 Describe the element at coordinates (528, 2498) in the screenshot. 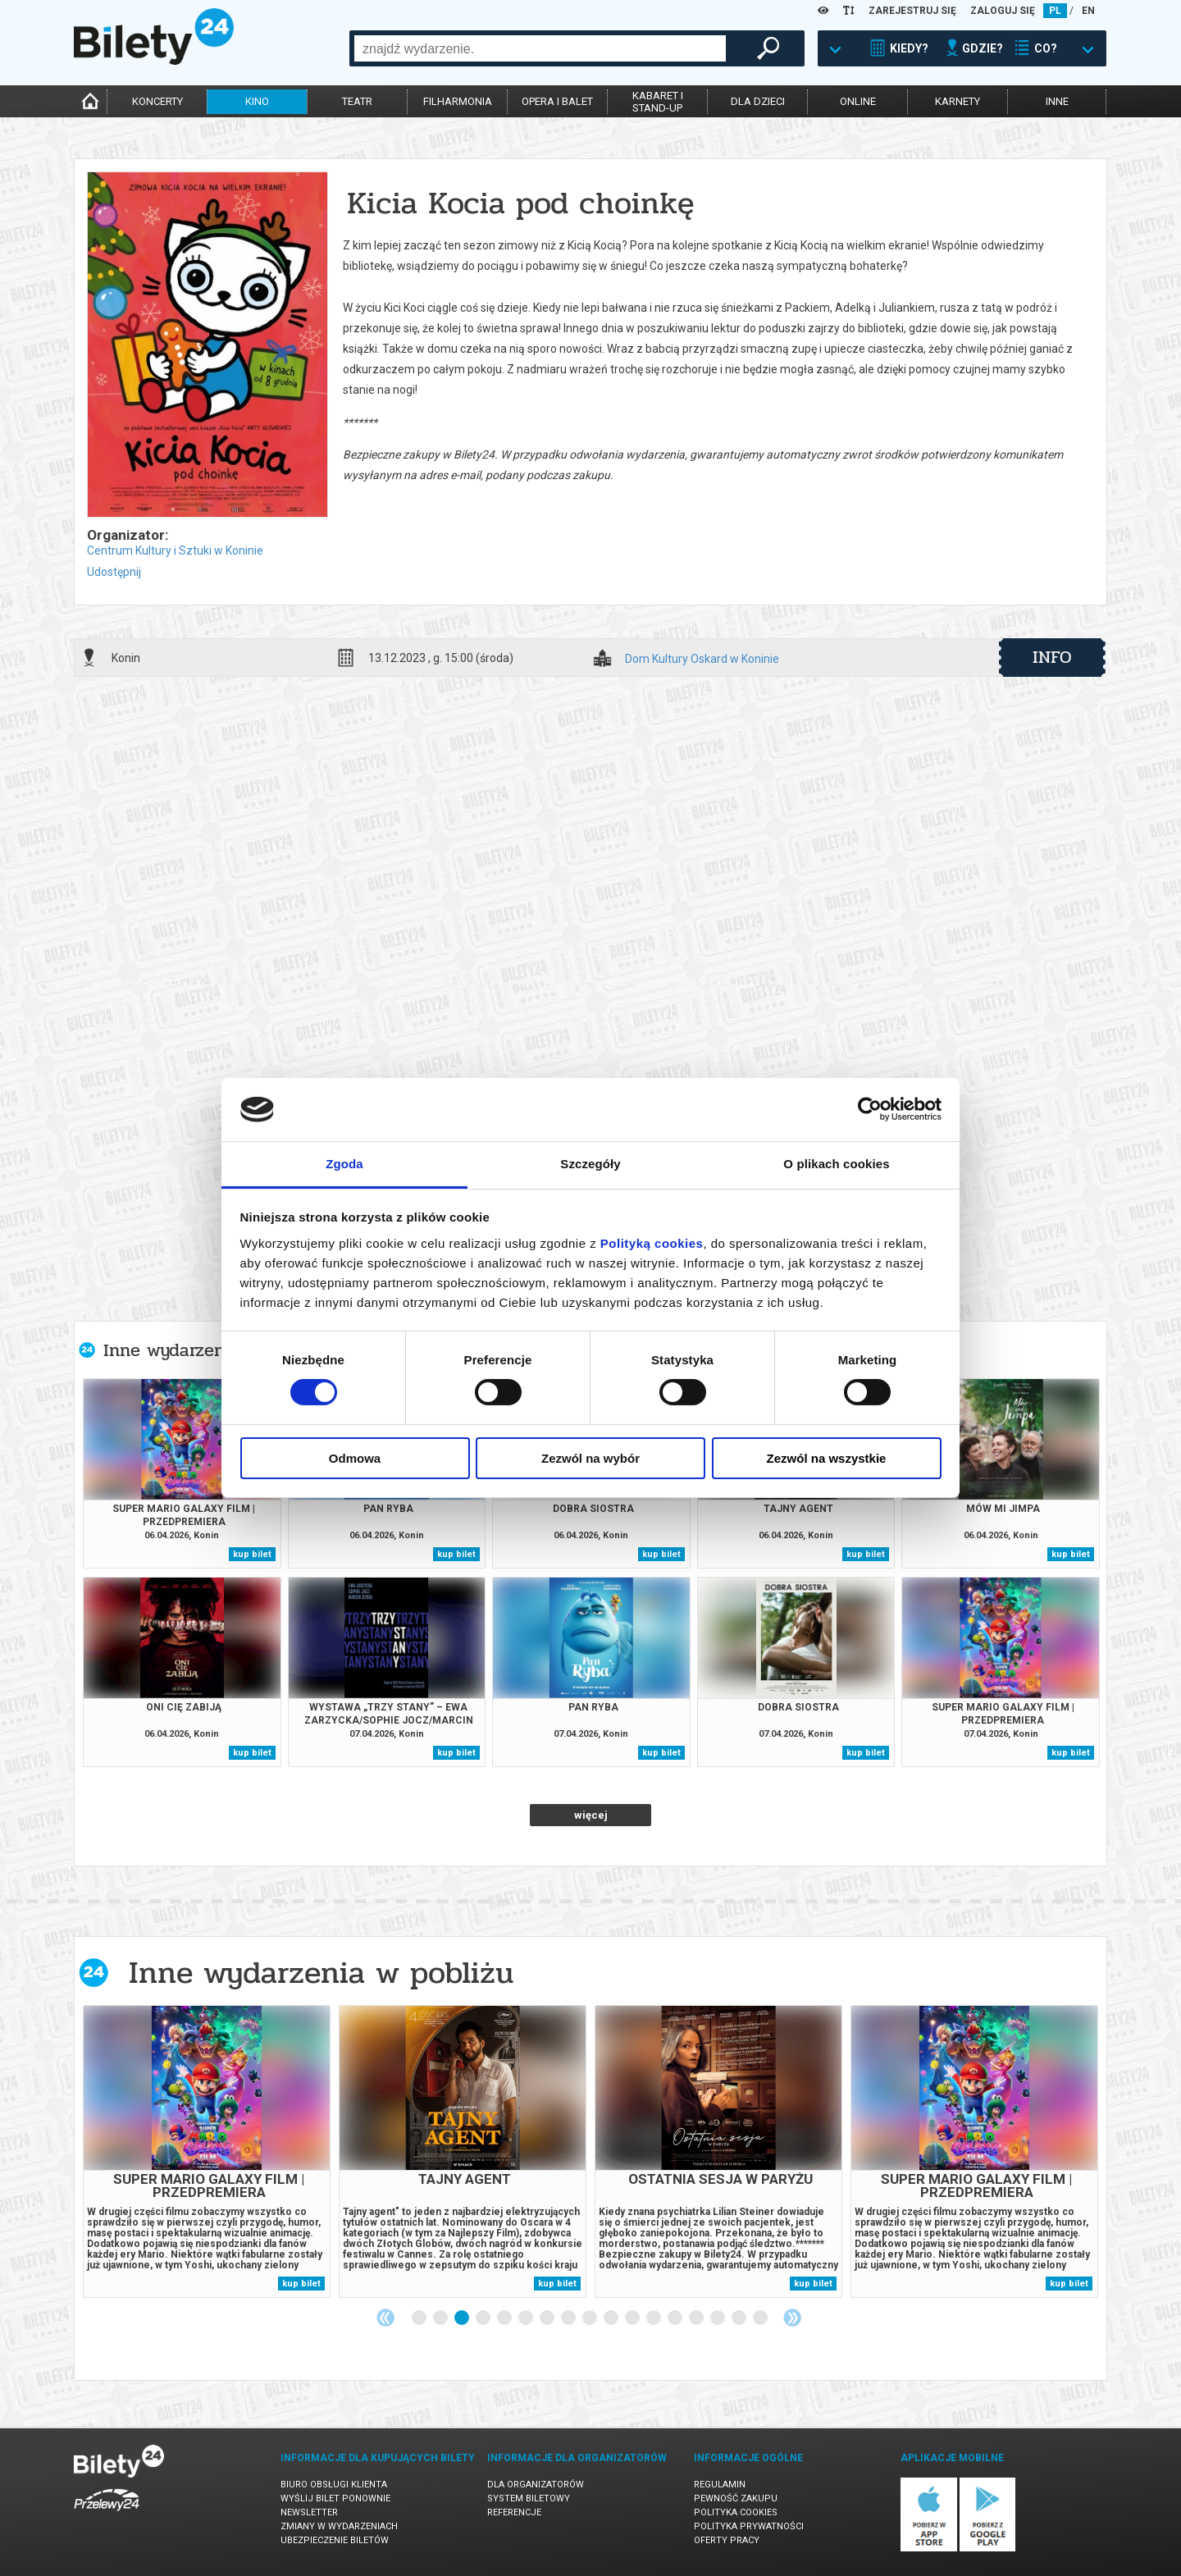

I see `System biletowy` at that location.